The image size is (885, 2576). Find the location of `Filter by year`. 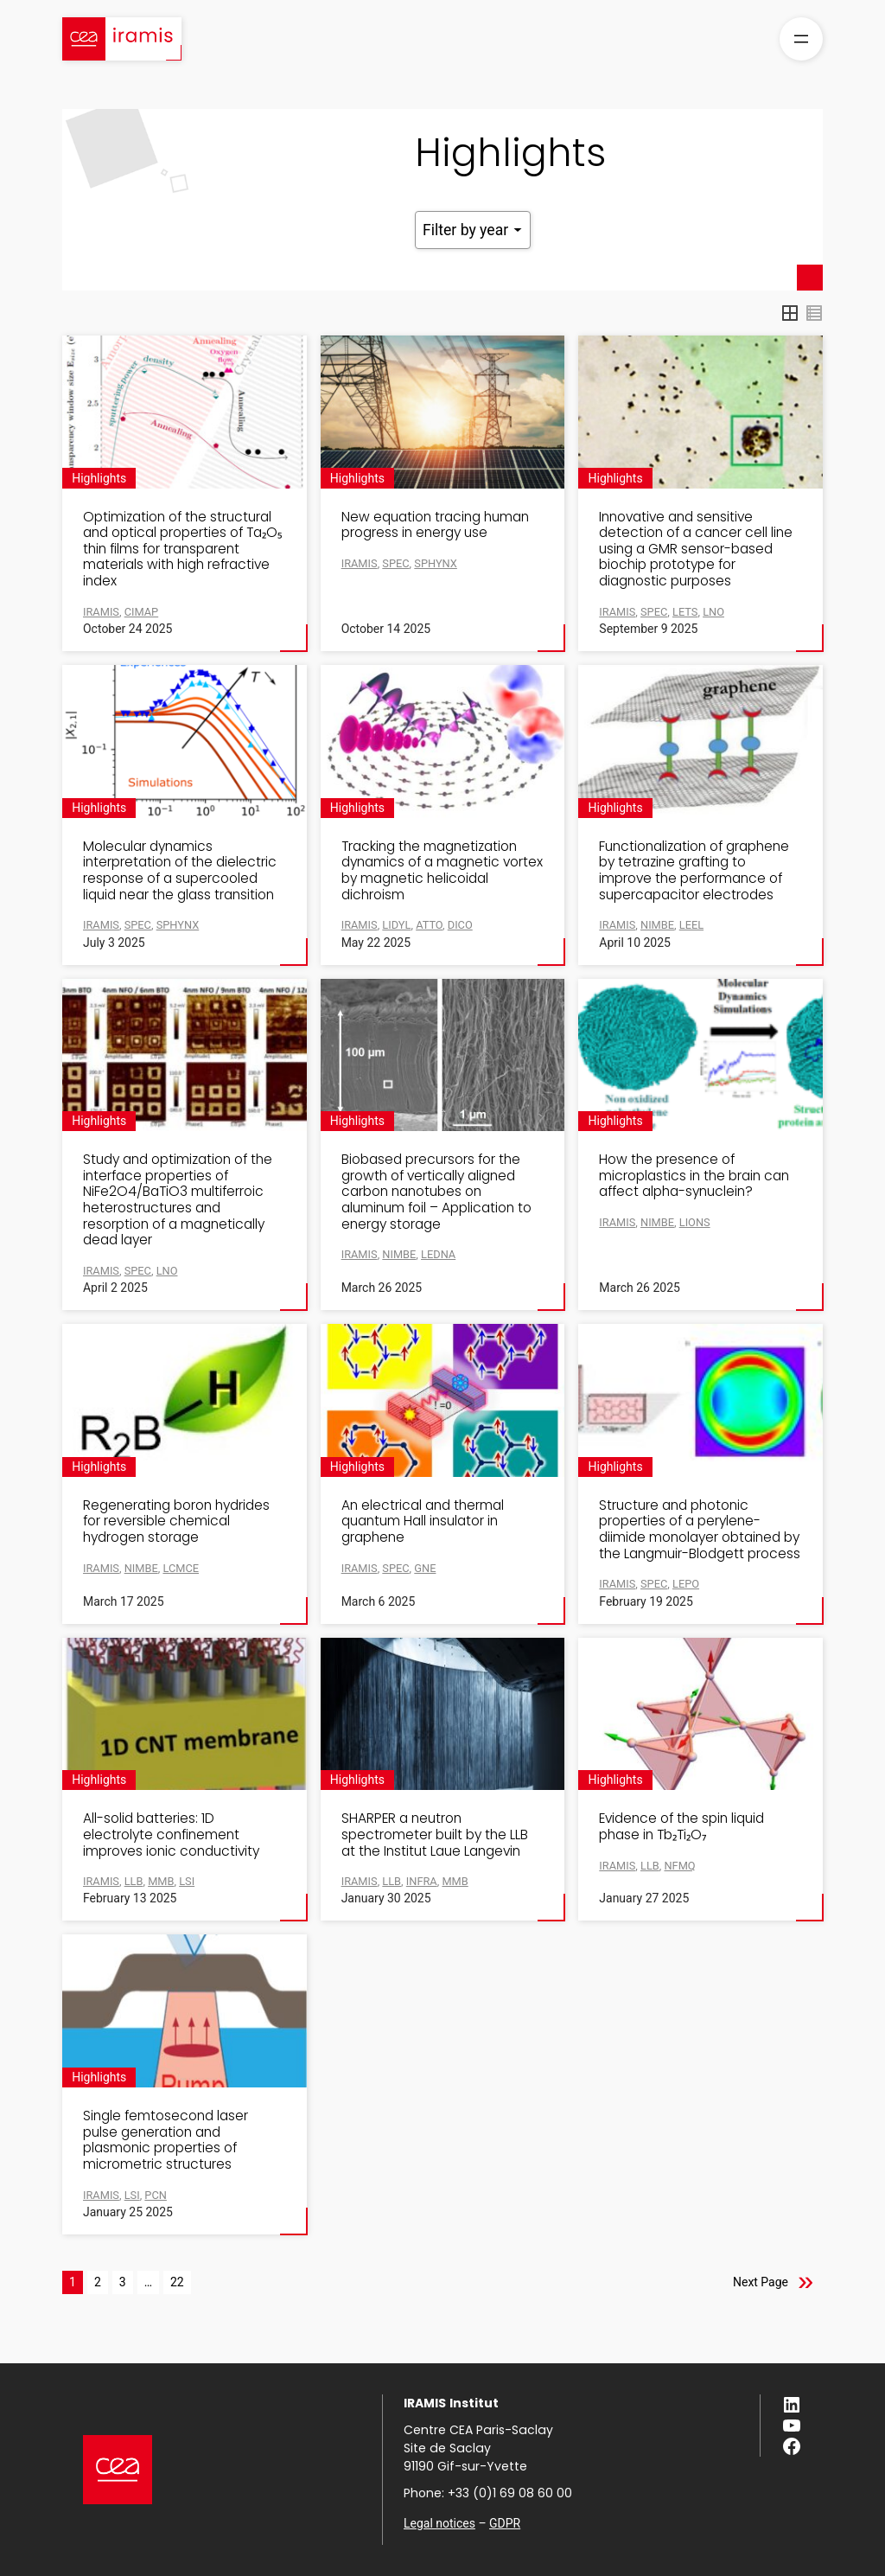

Filter by year is located at coordinates (473, 230).